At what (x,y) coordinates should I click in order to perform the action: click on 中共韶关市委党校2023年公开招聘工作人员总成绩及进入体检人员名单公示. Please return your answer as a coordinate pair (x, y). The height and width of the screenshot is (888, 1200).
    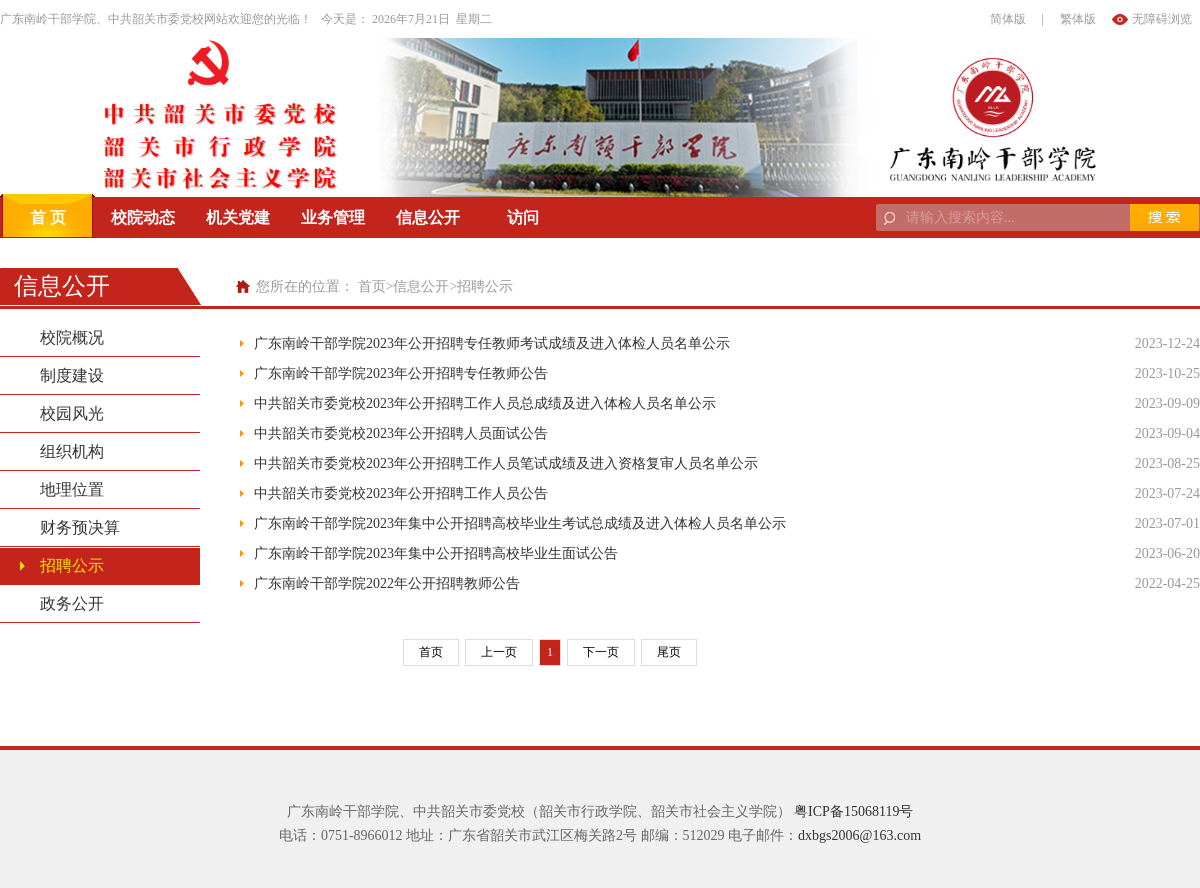
    Looking at the image, I should click on (485, 403).